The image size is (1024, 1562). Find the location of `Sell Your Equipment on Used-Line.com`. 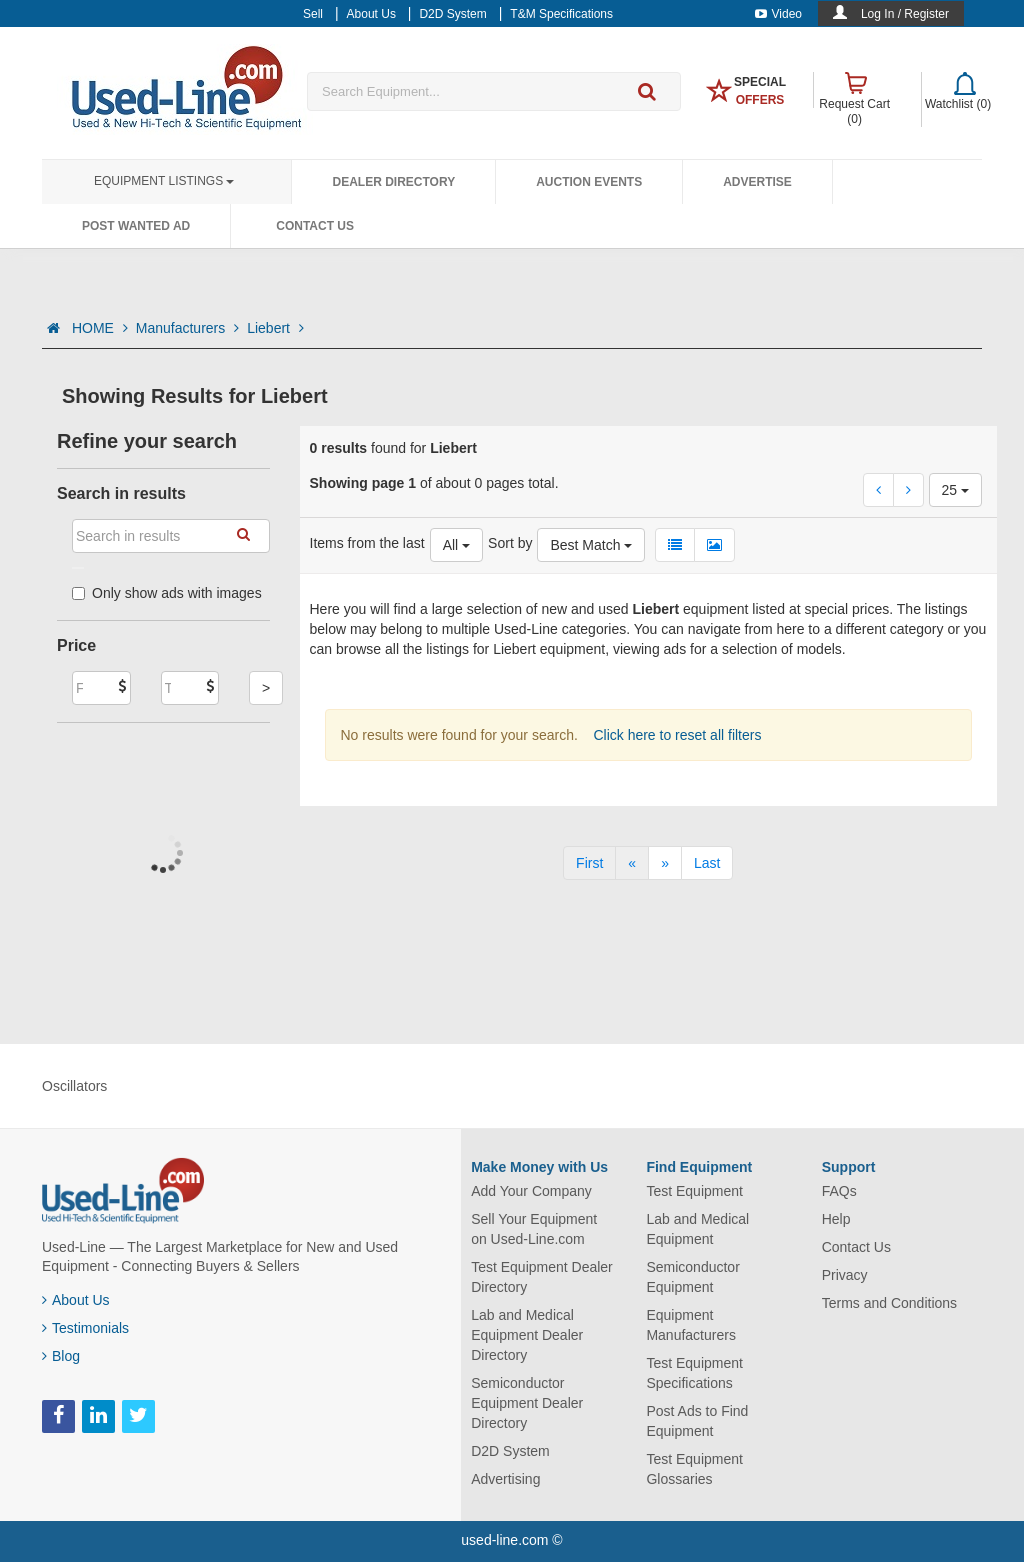

Sell Your Equipment on Used-Line.com is located at coordinates (534, 1229).